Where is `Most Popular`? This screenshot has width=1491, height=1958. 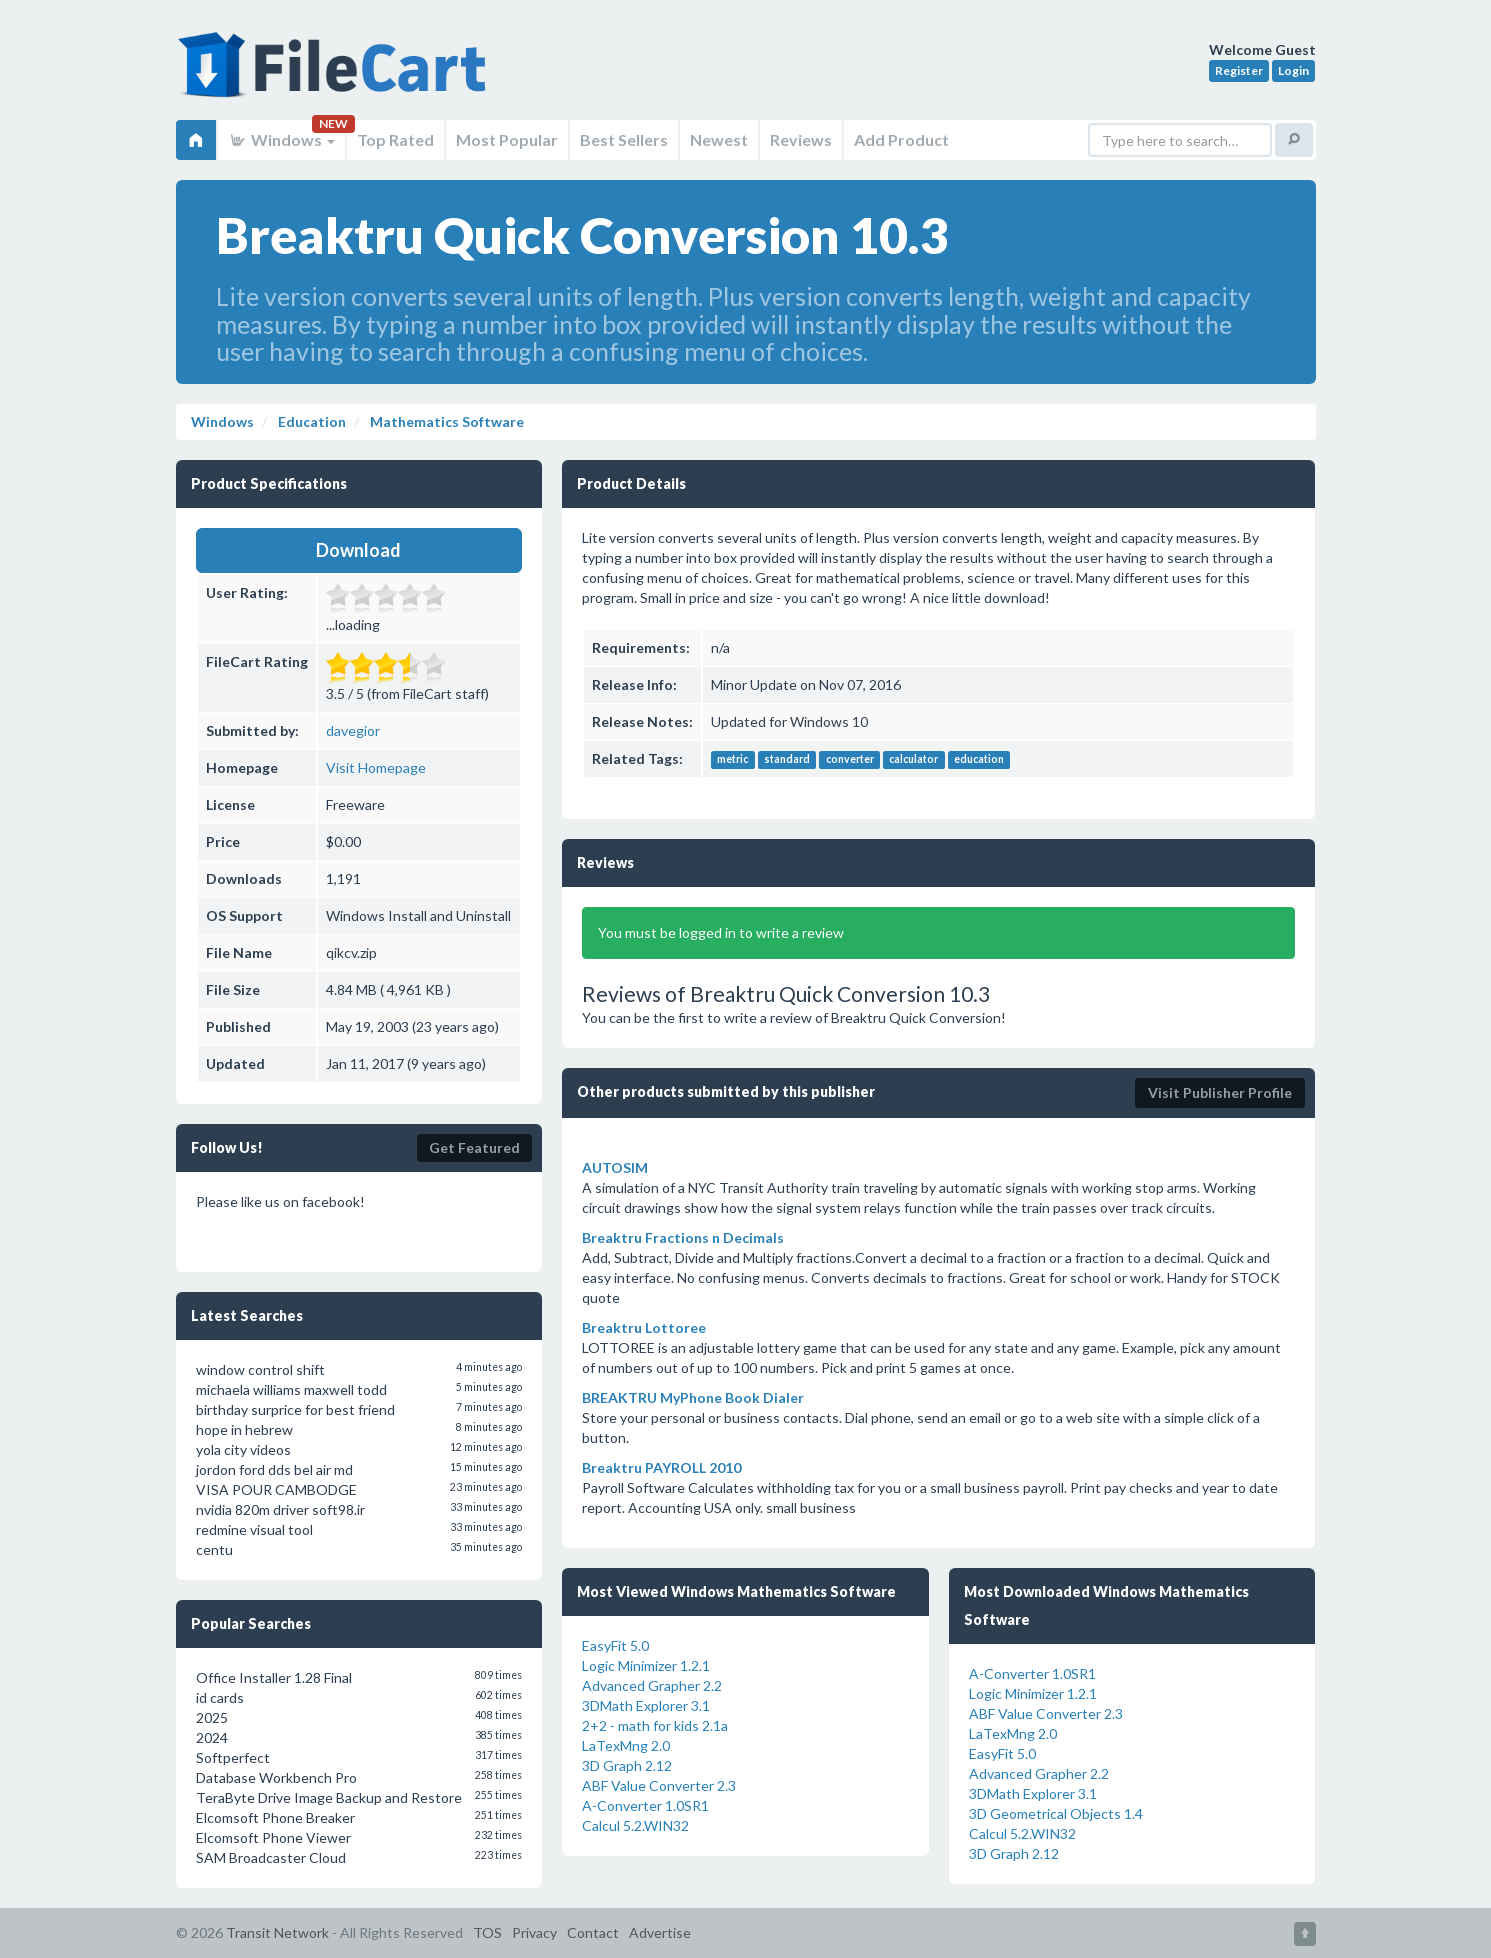 Most Popular is located at coordinates (507, 139).